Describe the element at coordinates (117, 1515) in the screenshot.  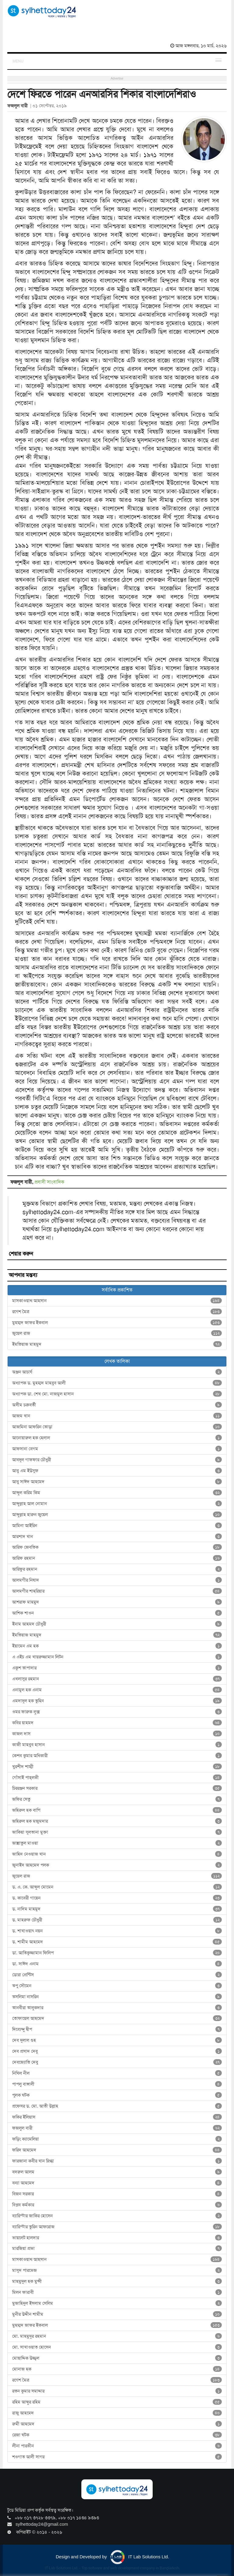
I see `আব্দুল্লাহ হারুন জুয়েল` at that location.